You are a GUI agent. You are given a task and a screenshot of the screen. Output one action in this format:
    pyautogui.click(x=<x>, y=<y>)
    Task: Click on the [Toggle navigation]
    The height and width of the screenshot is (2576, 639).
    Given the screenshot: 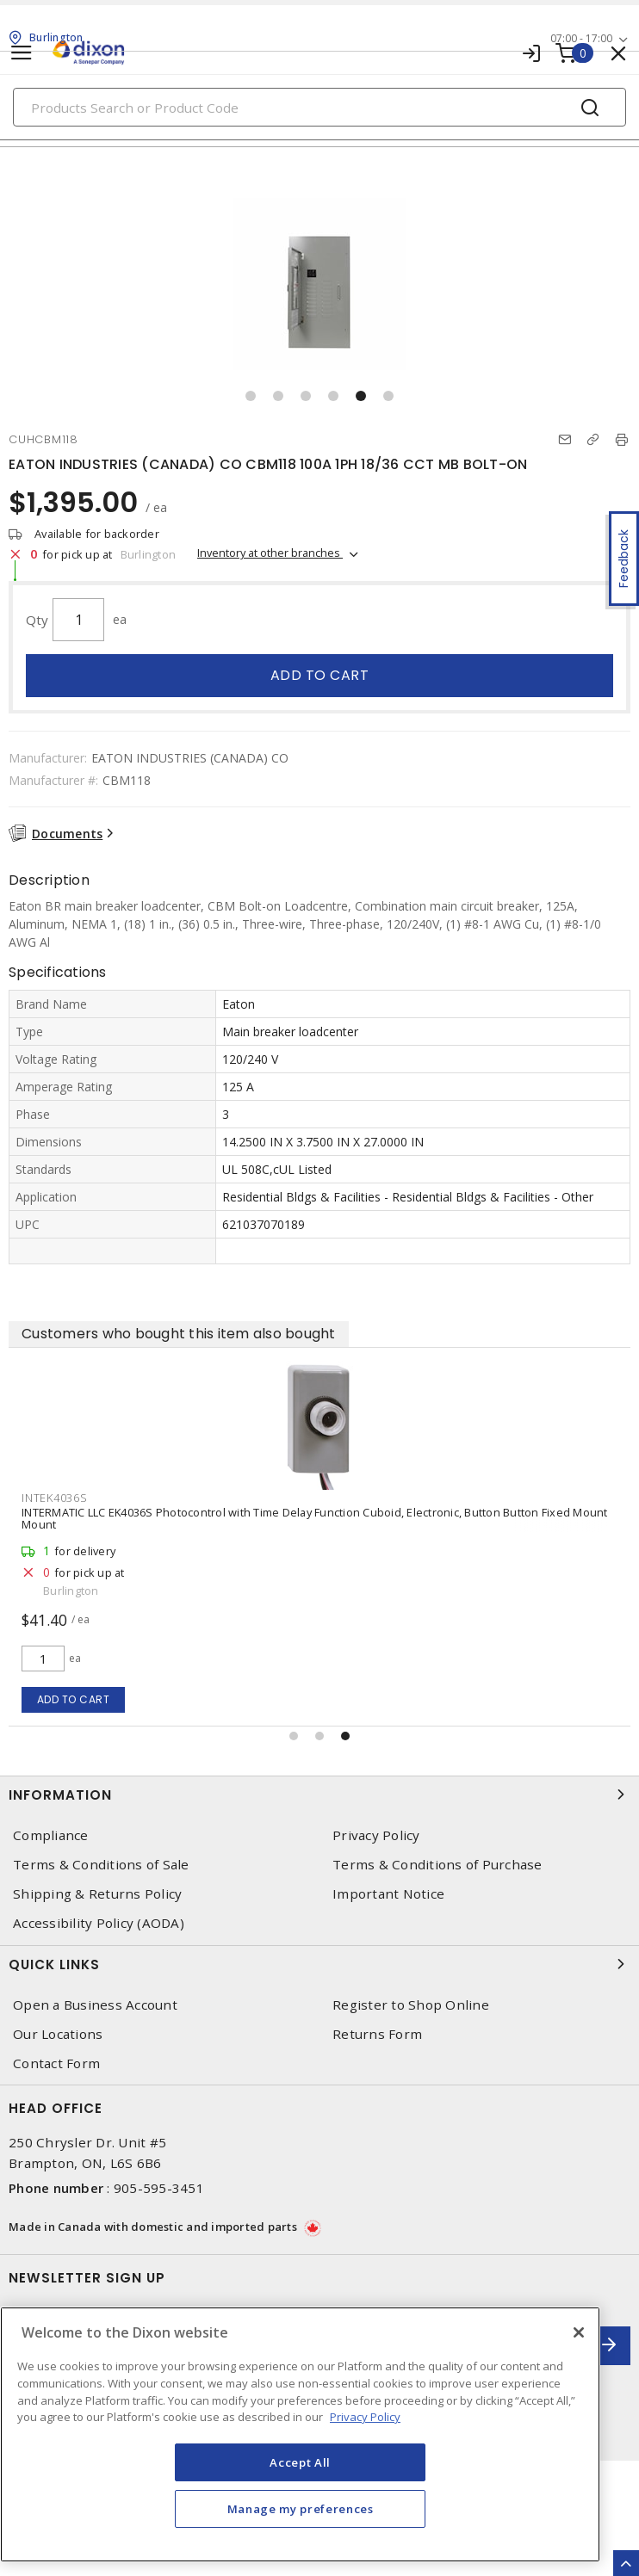 What is the action you would take?
    pyautogui.click(x=21, y=53)
    